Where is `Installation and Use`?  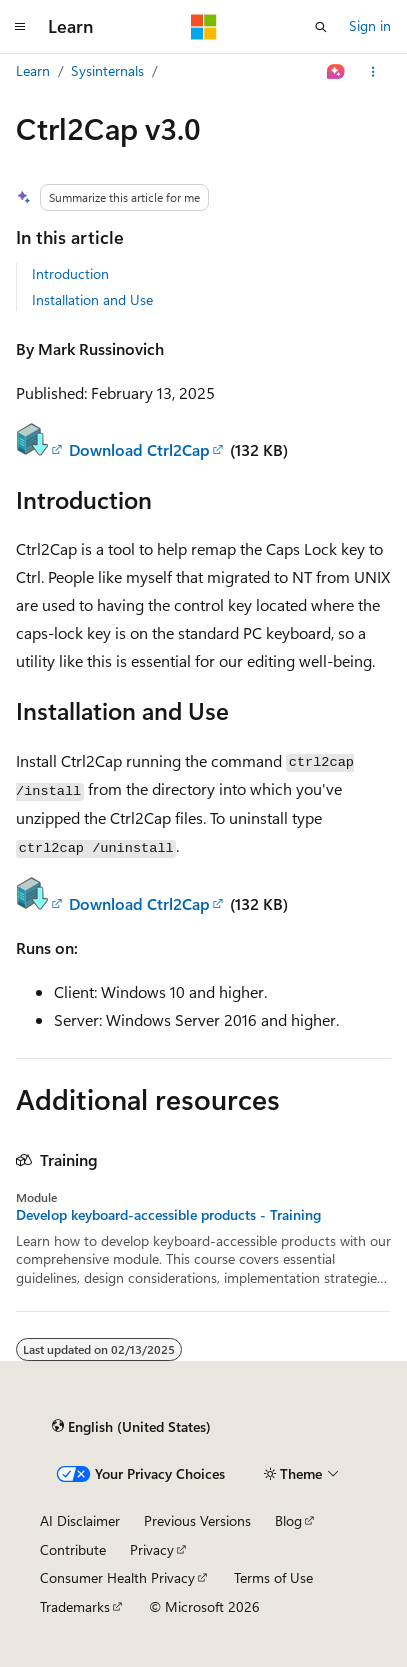 Installation and Use is located at coordinates (92, 299).